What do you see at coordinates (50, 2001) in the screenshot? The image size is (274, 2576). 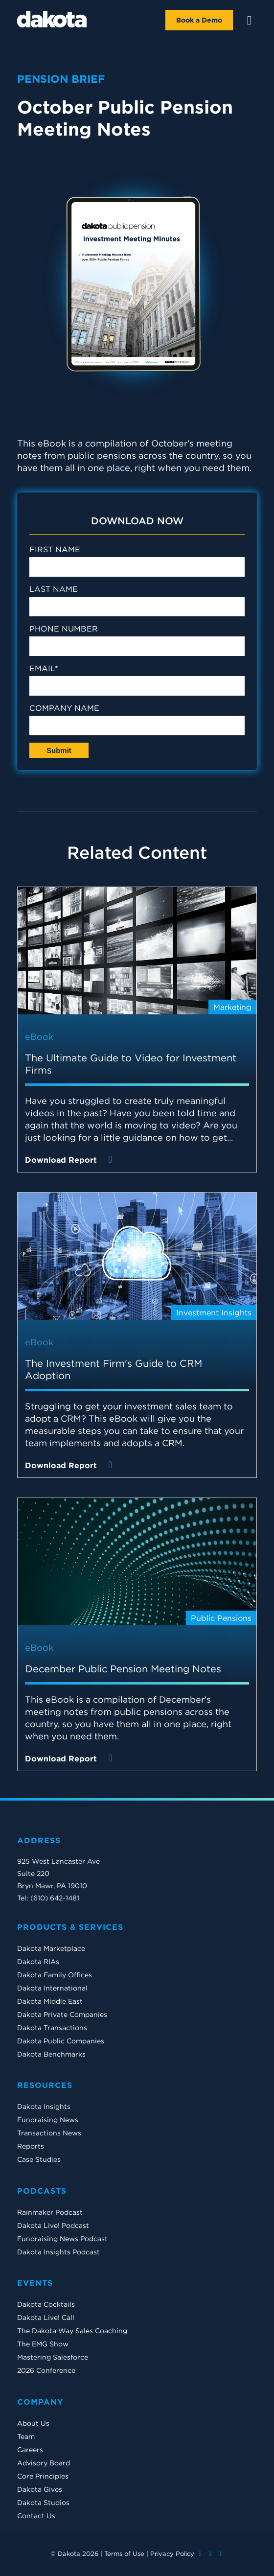 I see `Dakota Middle East [menuitem]` at bounding box center [50, 2001].